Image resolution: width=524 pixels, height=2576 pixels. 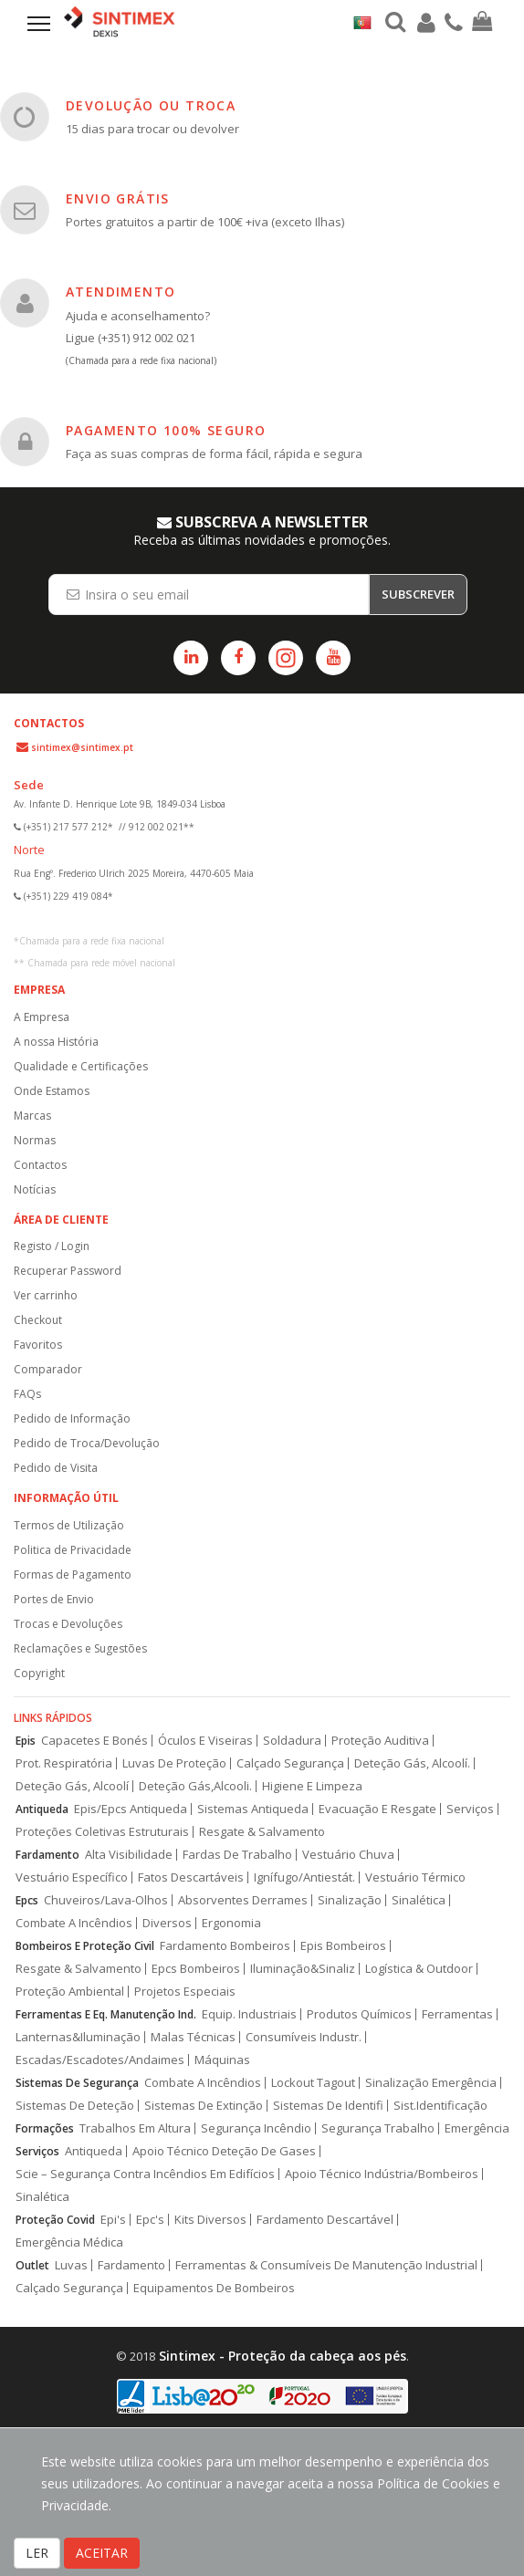 I want to click on Iluminação&Sinaliz, so click(x=302, y=1969).